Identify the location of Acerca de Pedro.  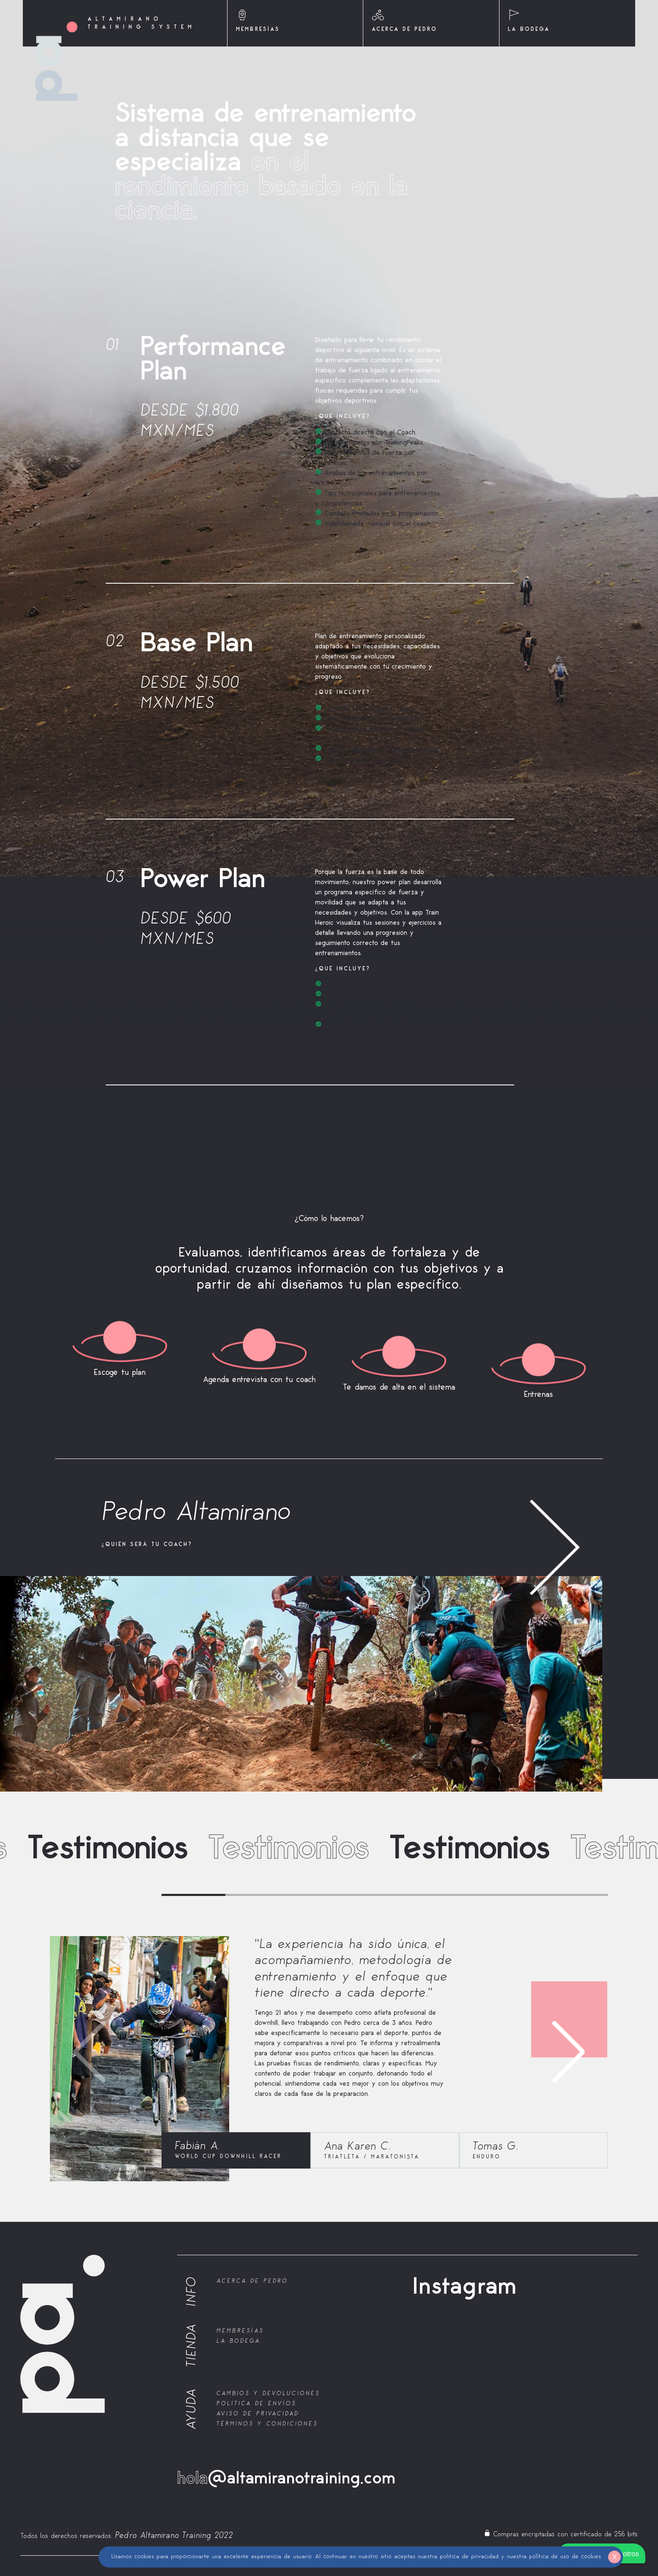
(252, 2280).